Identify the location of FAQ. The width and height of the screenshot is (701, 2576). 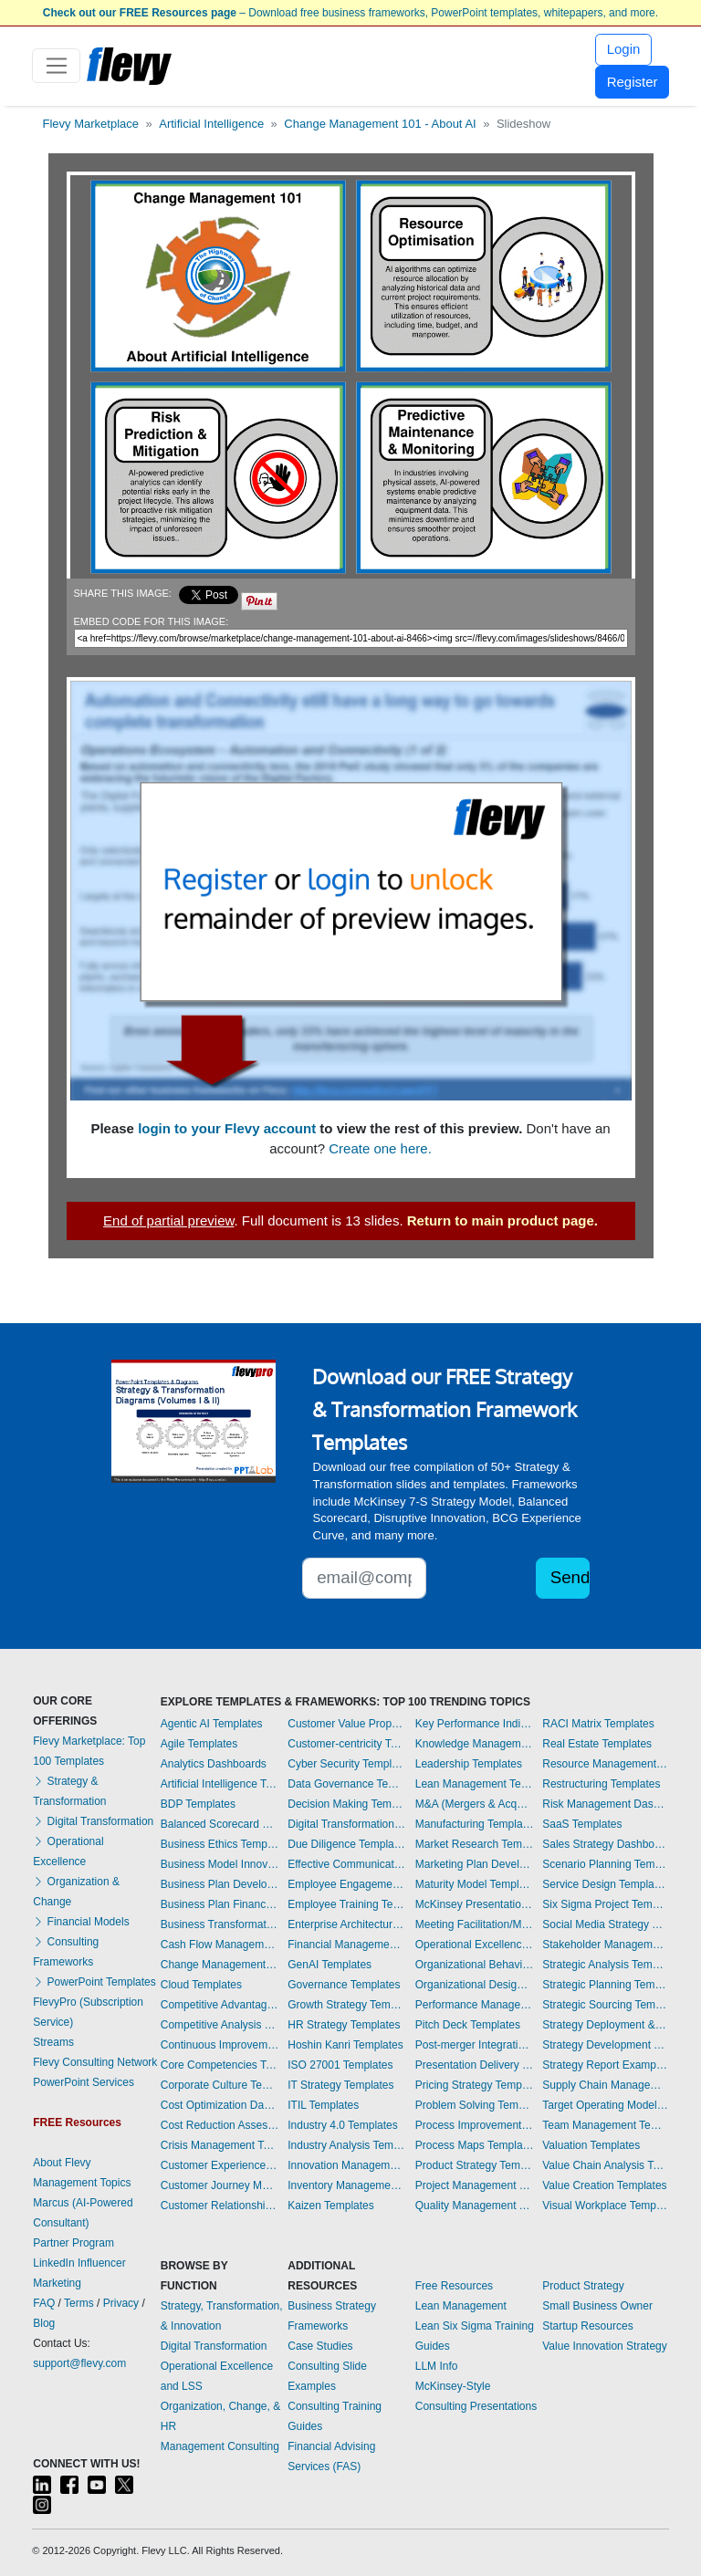
(44, 2303).